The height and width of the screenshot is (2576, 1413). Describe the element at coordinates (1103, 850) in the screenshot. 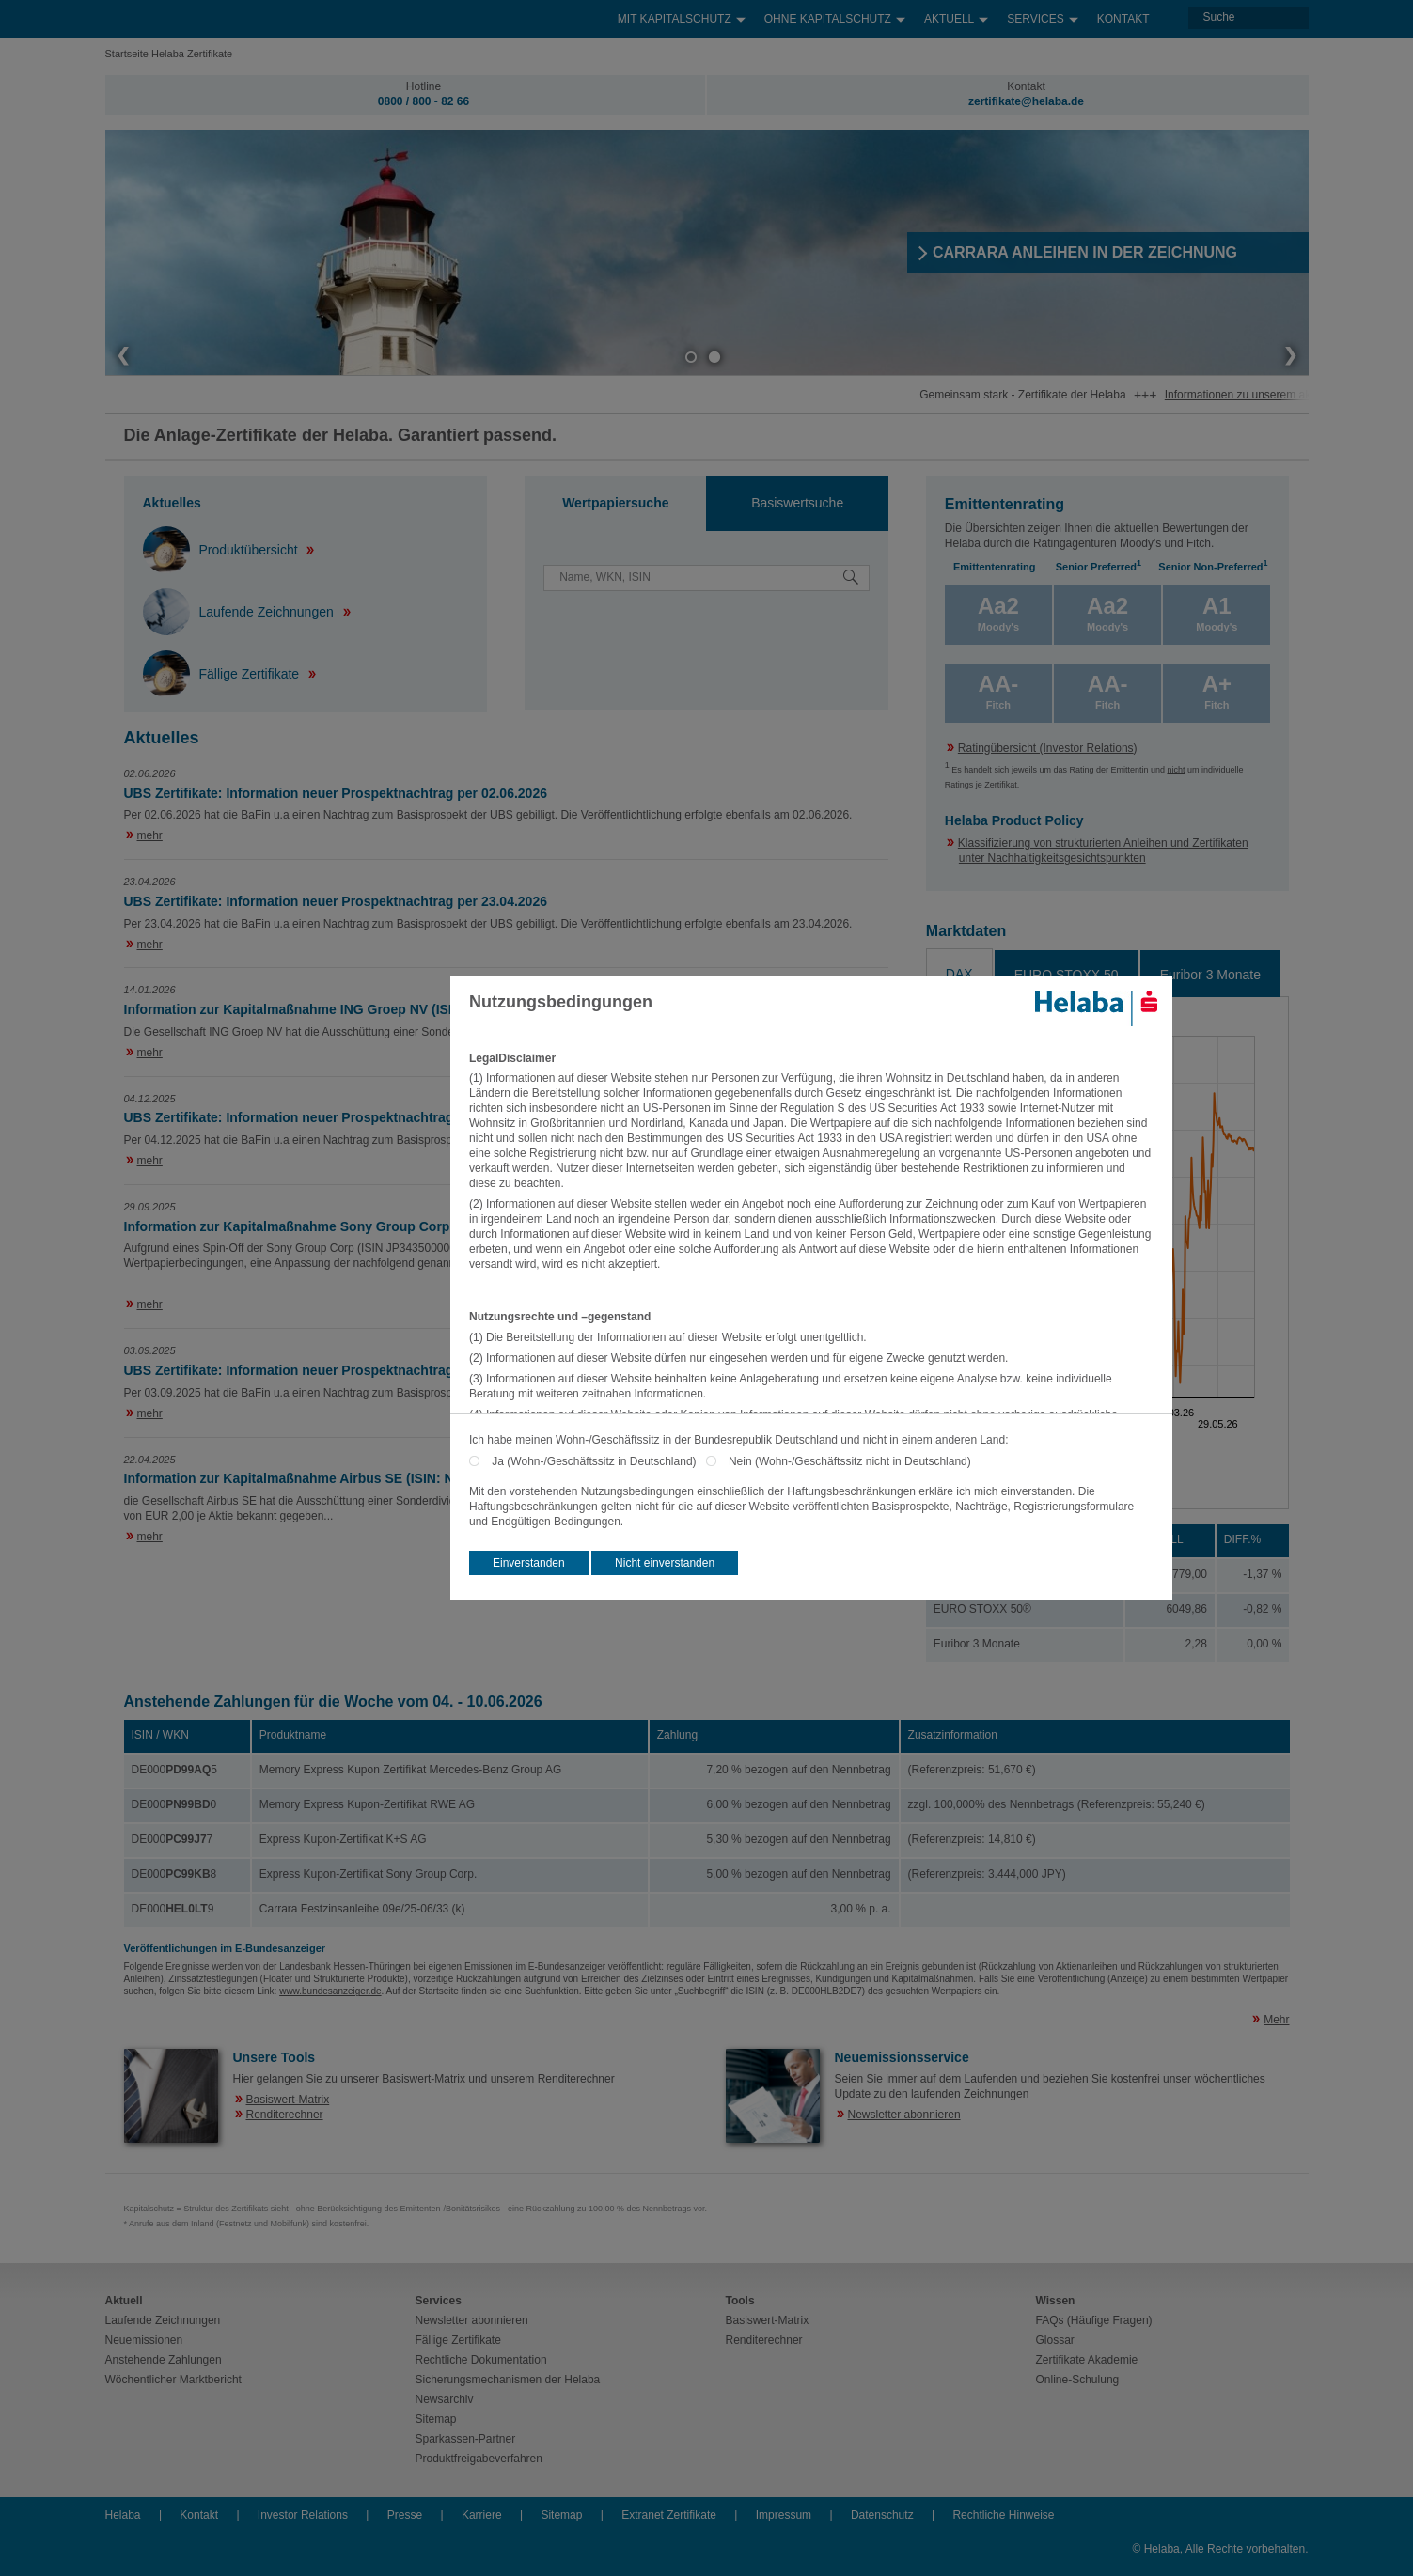

I see `Klassifizierung von strukturierten Anleihen und Zertifikaten unter Nachhaltigkeitsgesichtspunkten` at that location.